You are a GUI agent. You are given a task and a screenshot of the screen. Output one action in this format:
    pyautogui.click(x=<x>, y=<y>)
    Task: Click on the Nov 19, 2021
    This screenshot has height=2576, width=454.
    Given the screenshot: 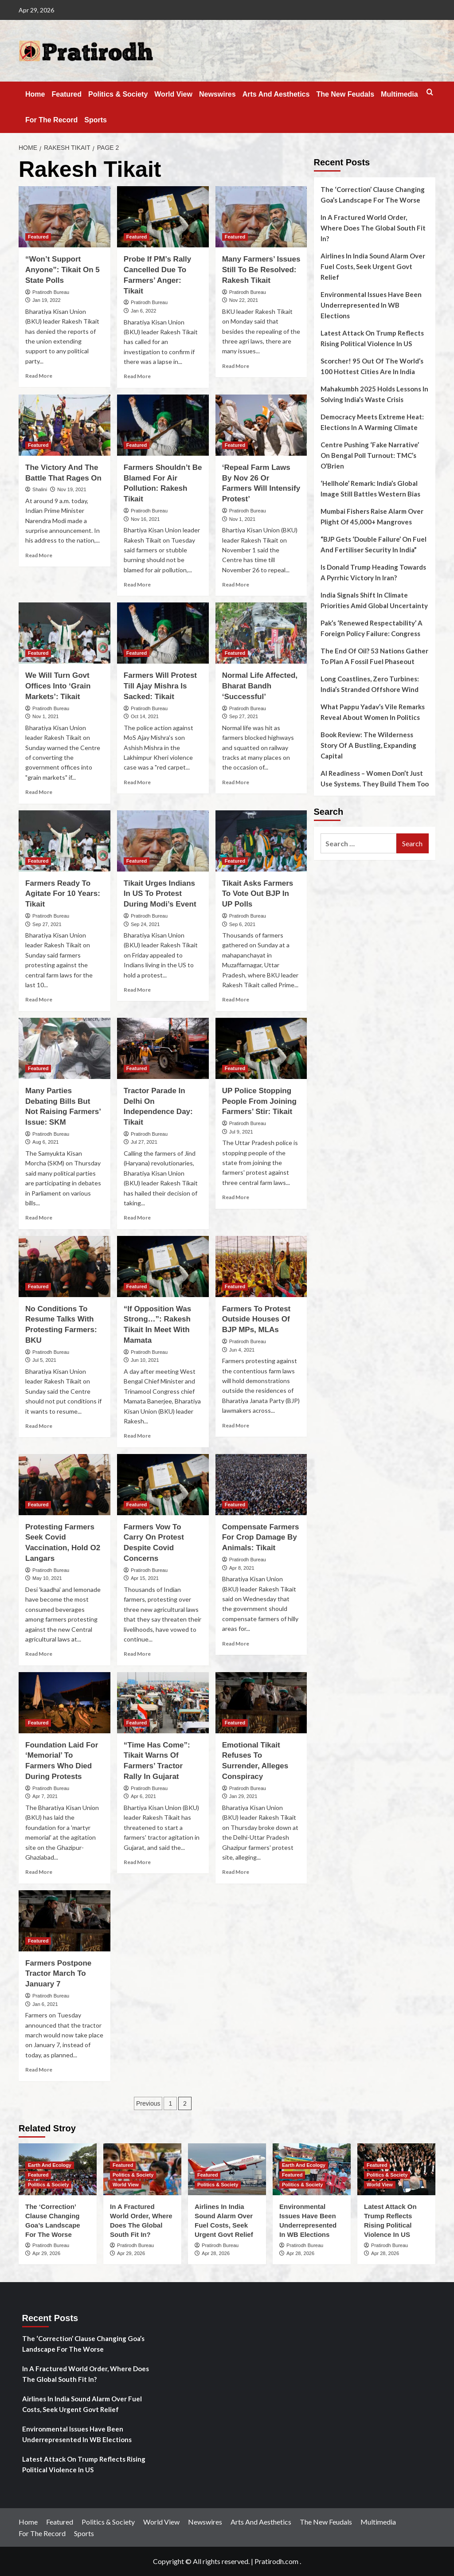 What is the action you would take?
    pyautogui.click(x=71, y=489)
    